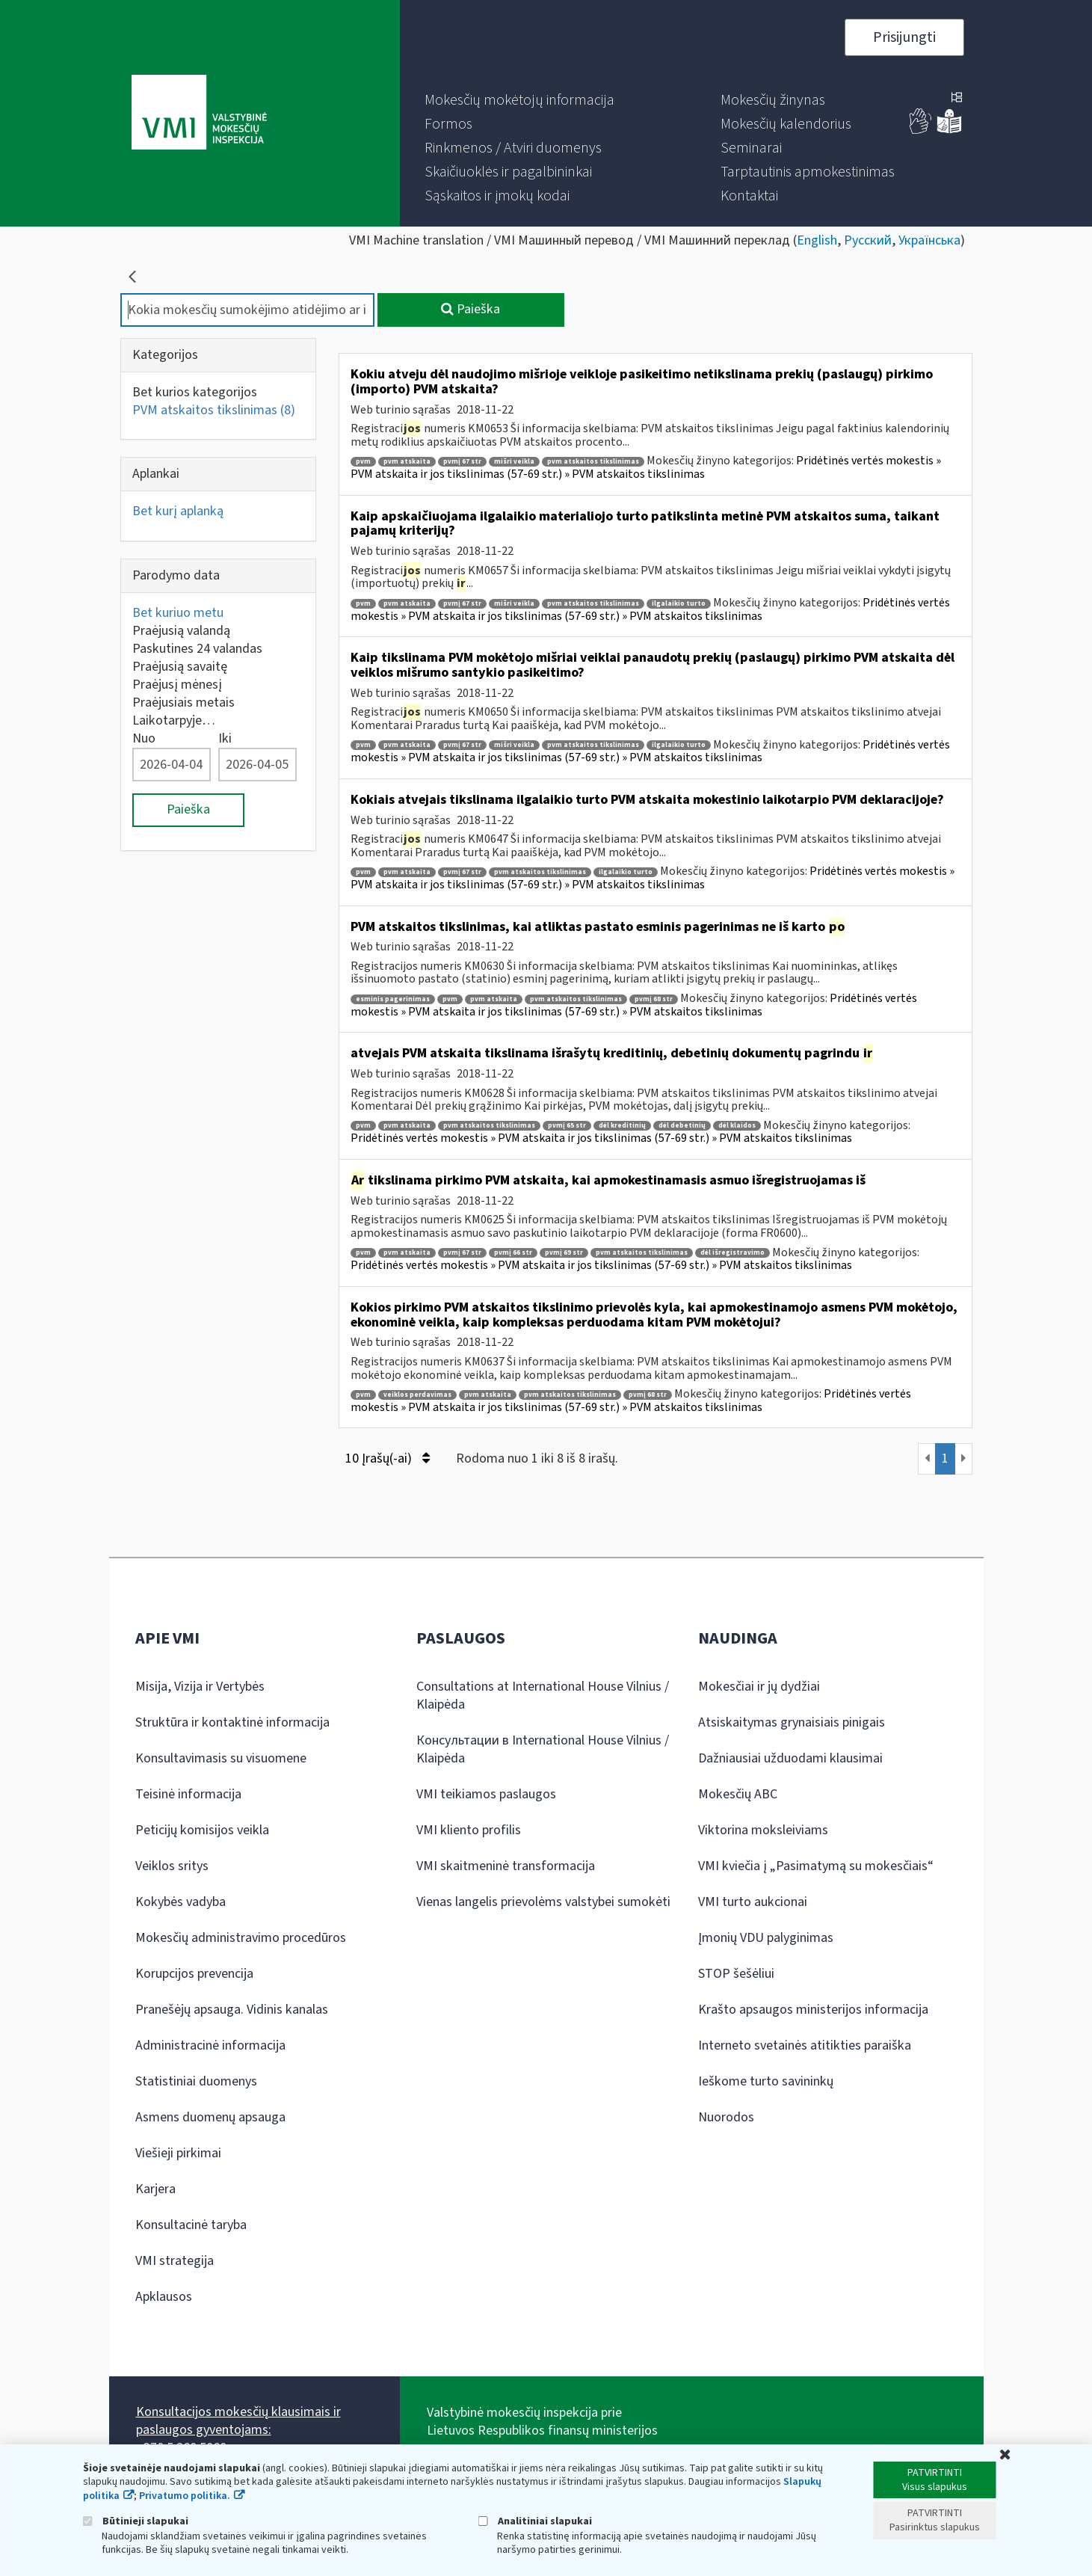 The height and width of the screenshot is (2576, 1092). I want to click on mišri veikla, so click(514, 462).